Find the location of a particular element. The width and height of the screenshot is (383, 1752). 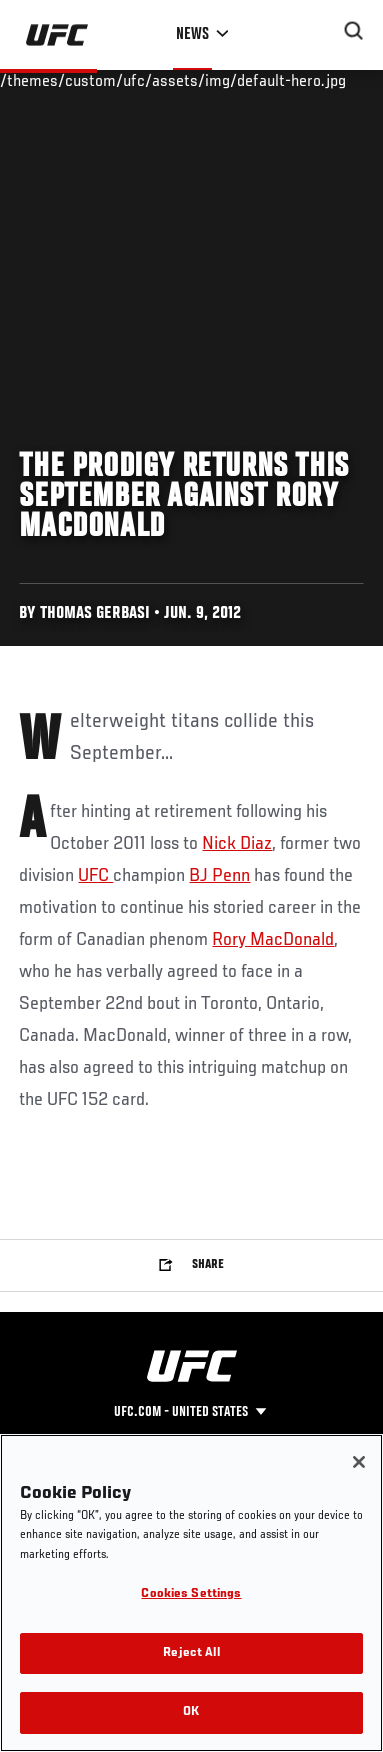

[Close] is located at coordinates (359, 1462).